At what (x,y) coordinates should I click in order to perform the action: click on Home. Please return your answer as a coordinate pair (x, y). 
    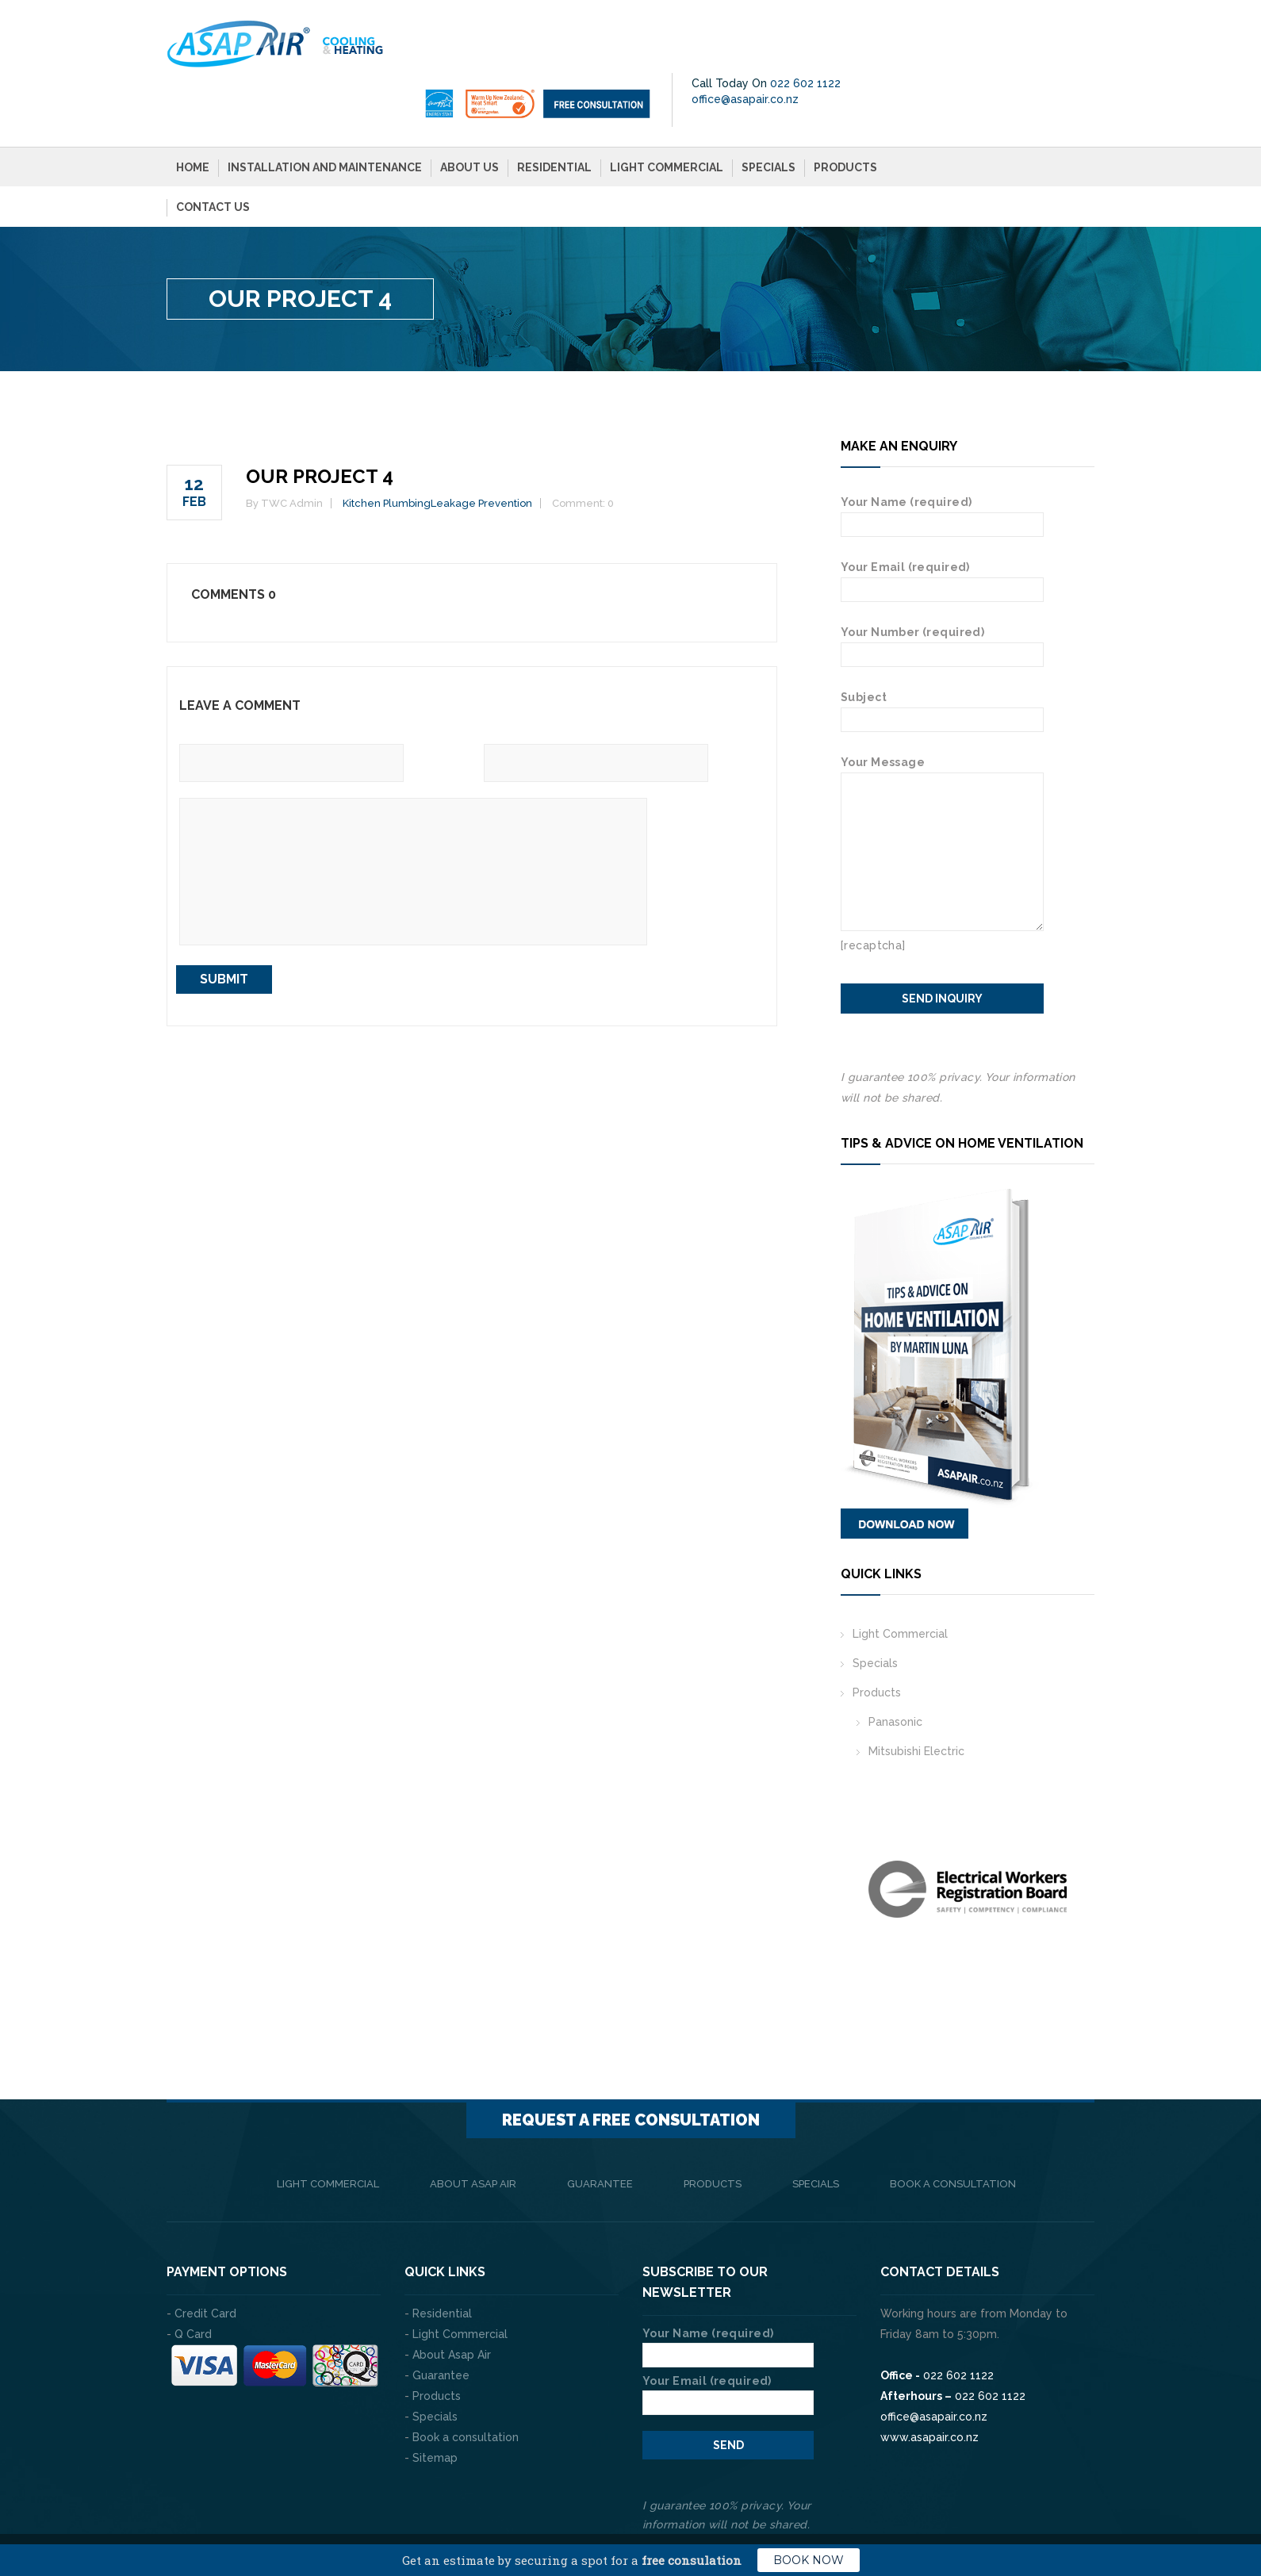
    Looking at the image, I should click on (192, 114).